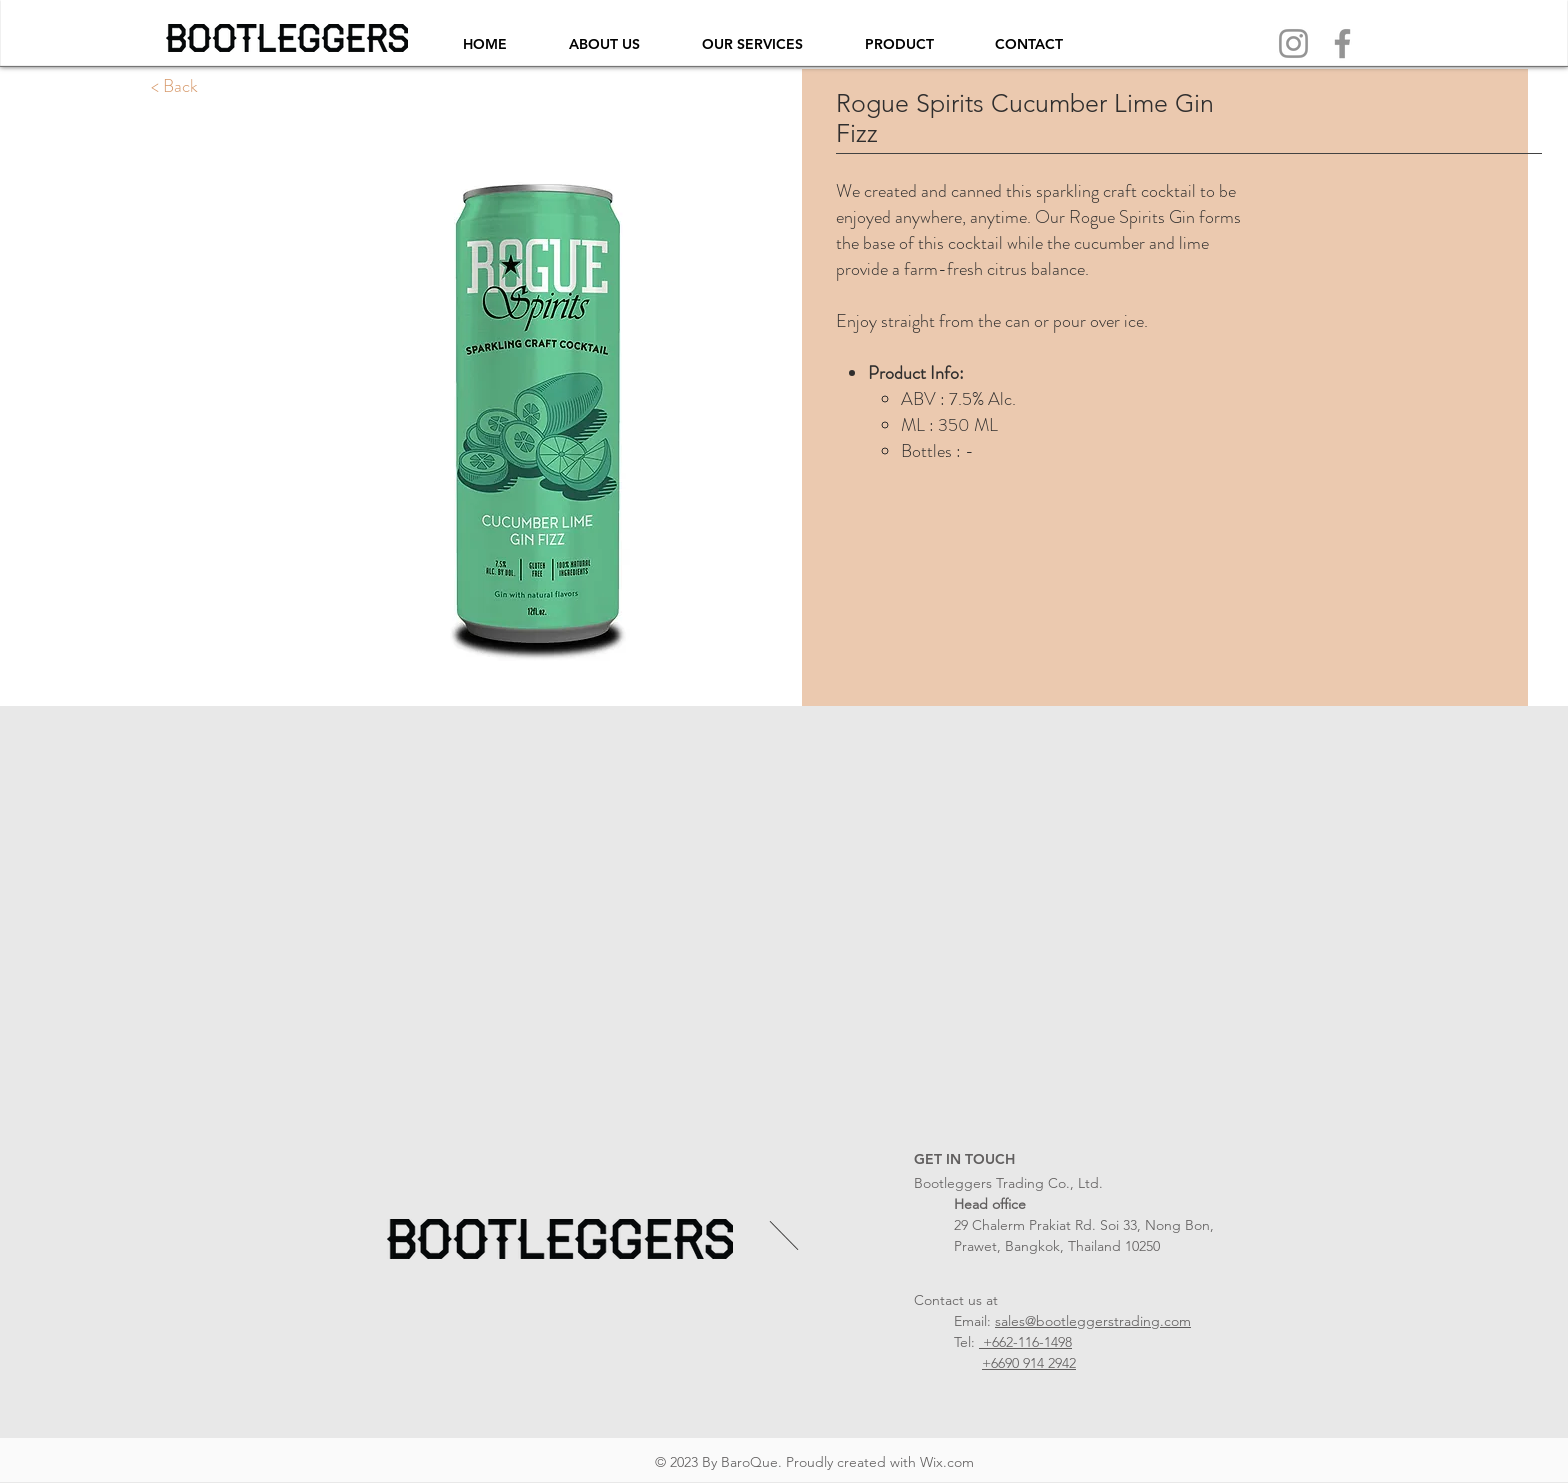  Describe the element at coordinates (174, 87) in the screenshot. I see `[< Back]` at that location.